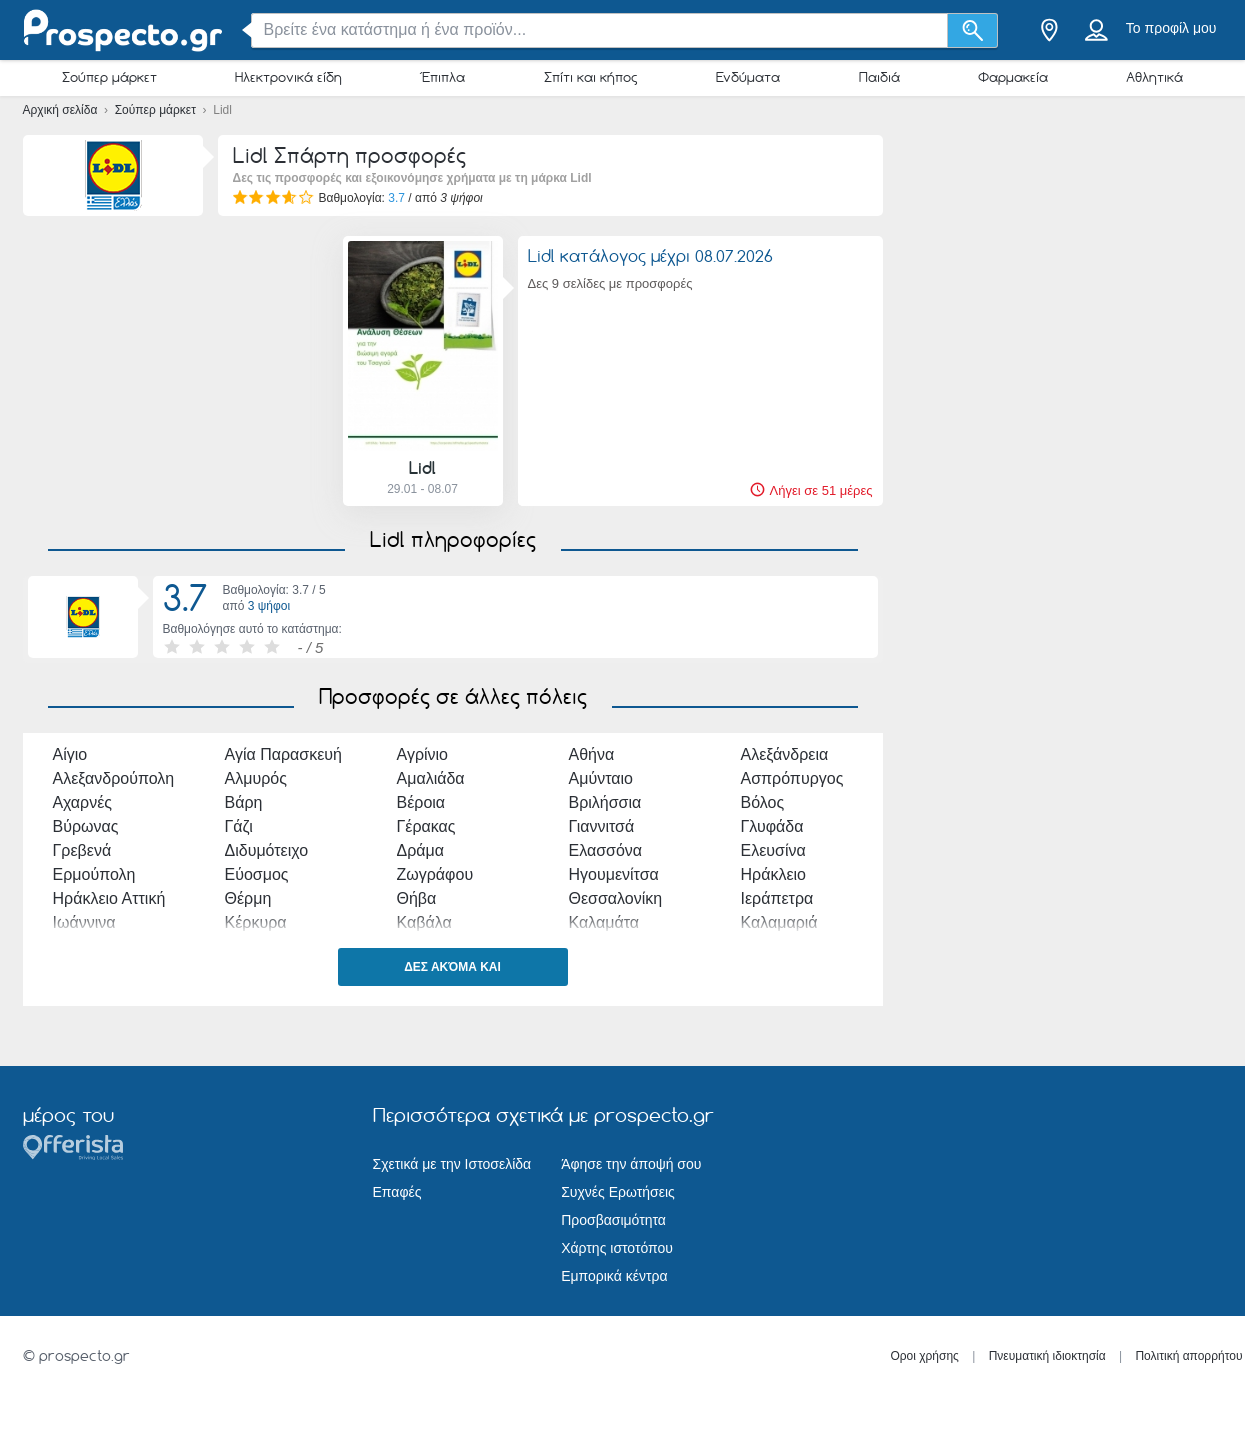  What do you see at coordinates (173, 371) in the screenshot?
I see `[Advertisement]` at bounding box center [173, 371].